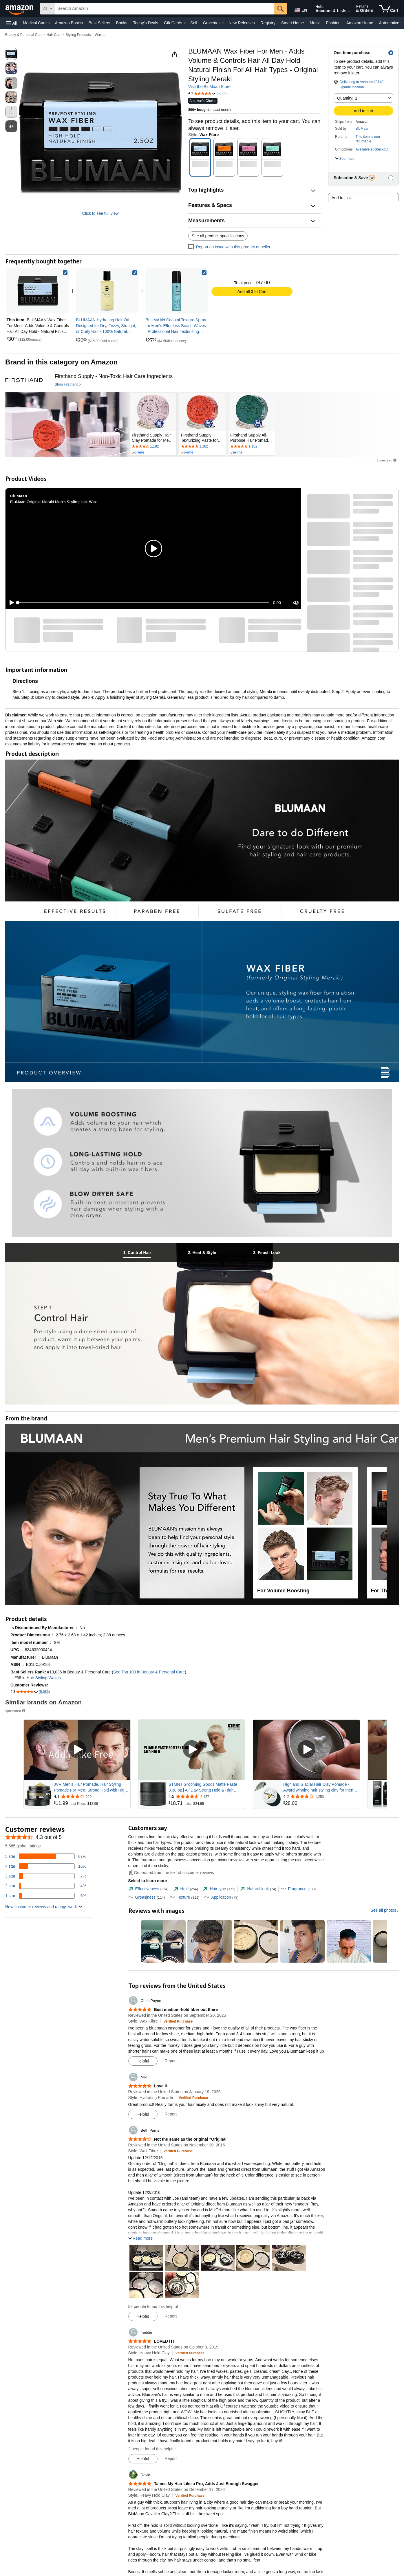 The image size is (404, 2576). Describe the element at coordinates (121, 23) in the screenshot. I see `Books` at that location.